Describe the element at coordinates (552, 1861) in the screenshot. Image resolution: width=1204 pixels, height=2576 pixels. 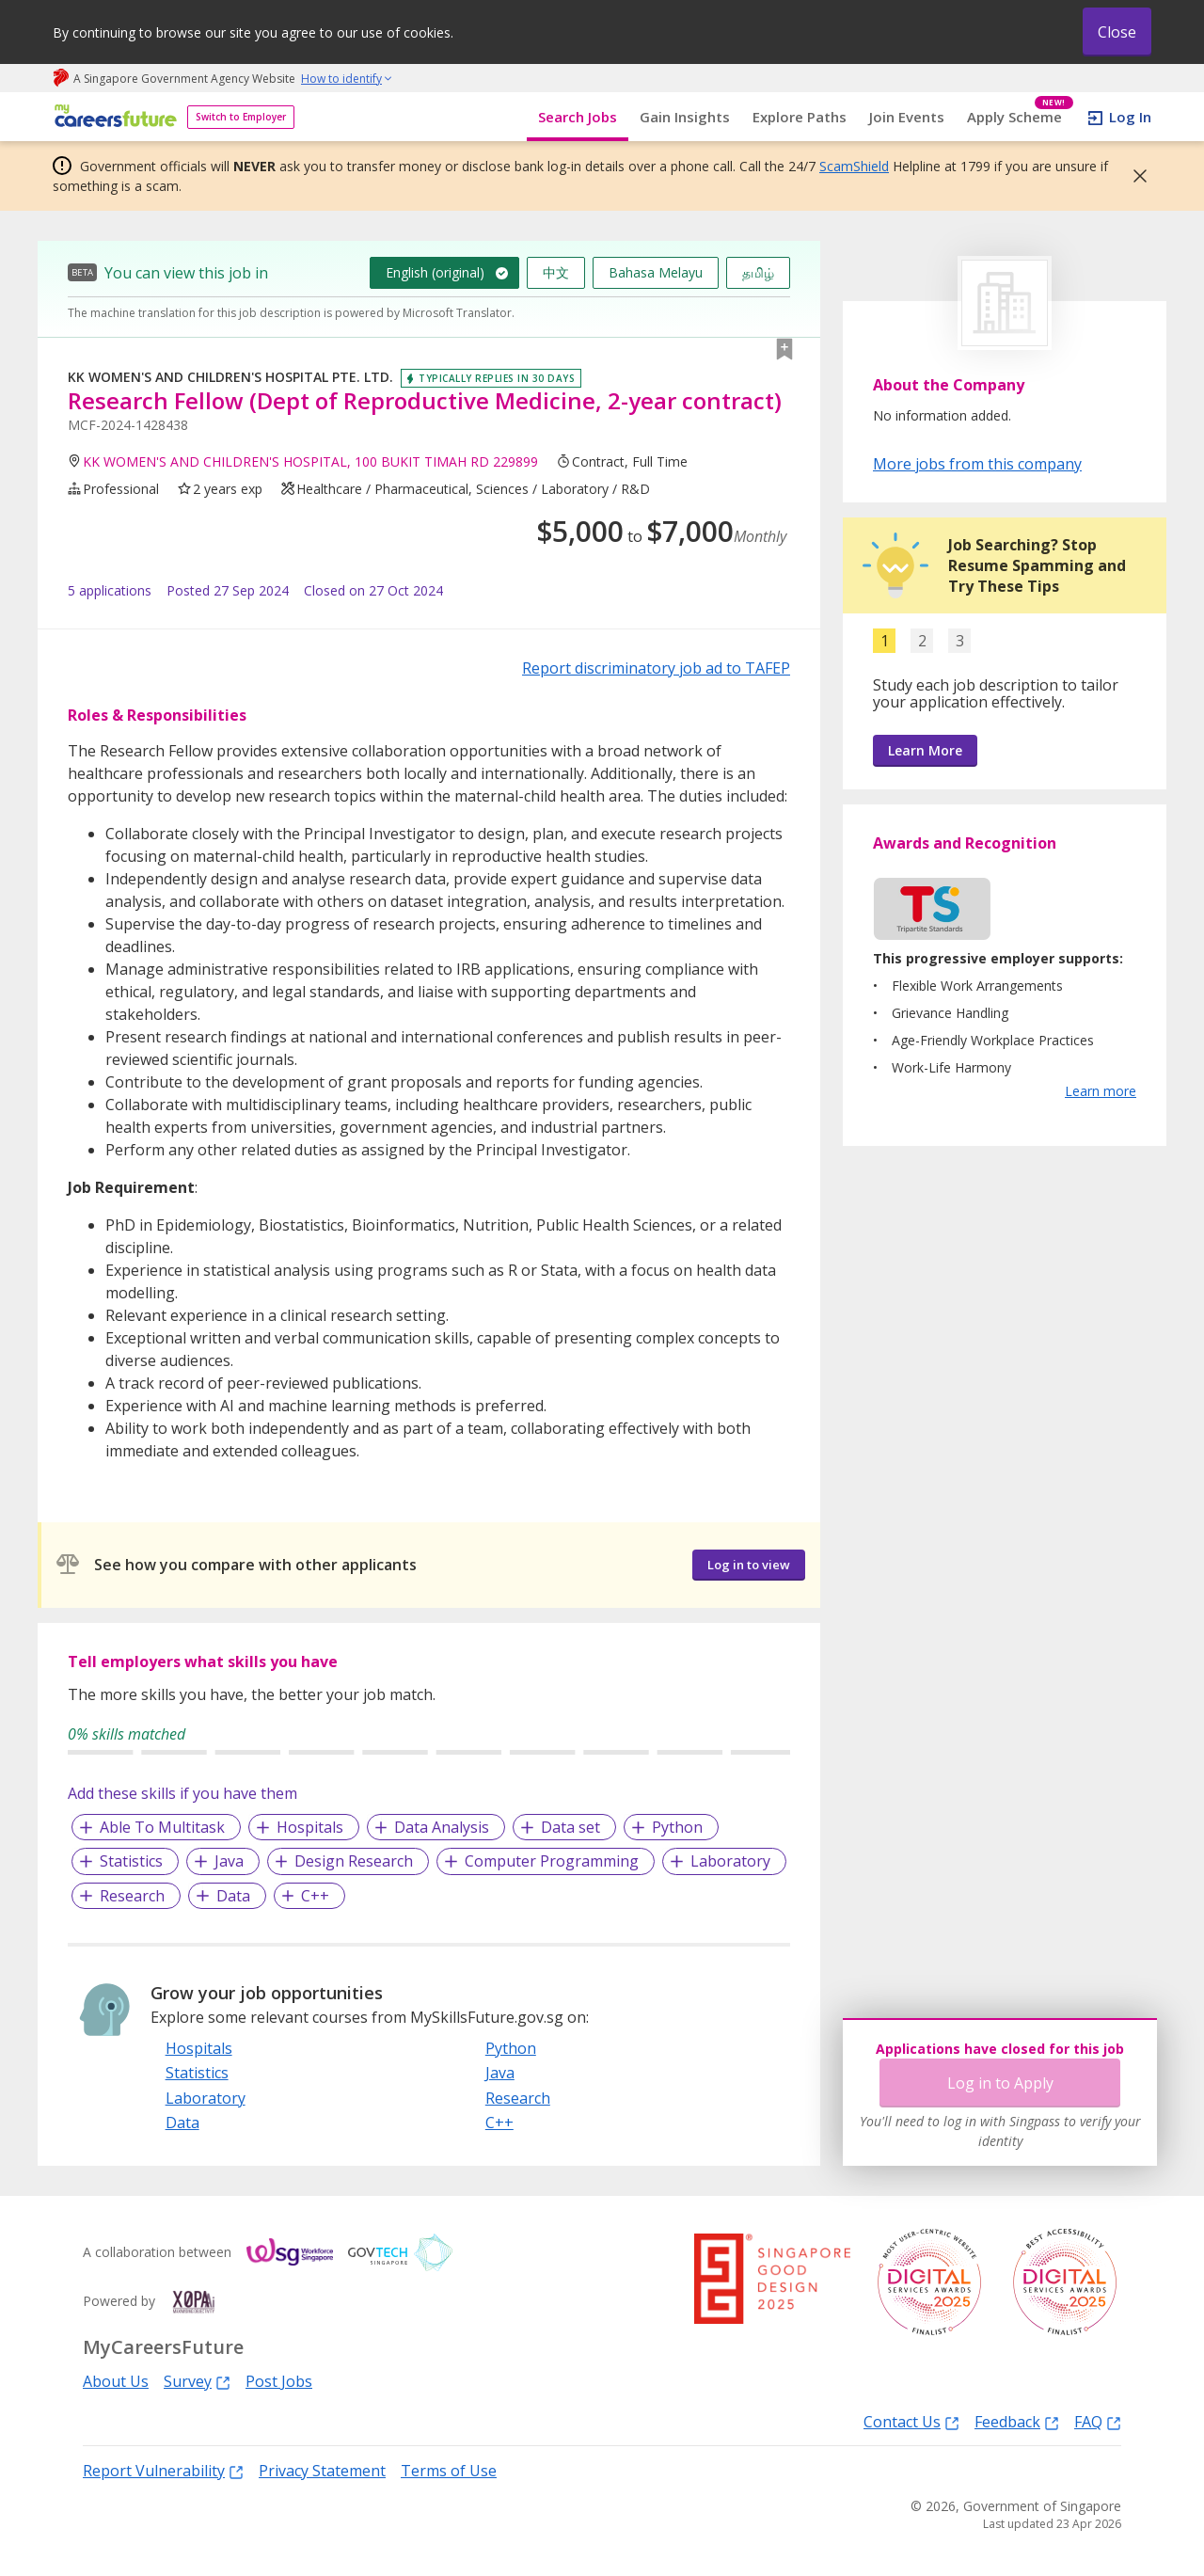
I see `Computer Programming` at that location.